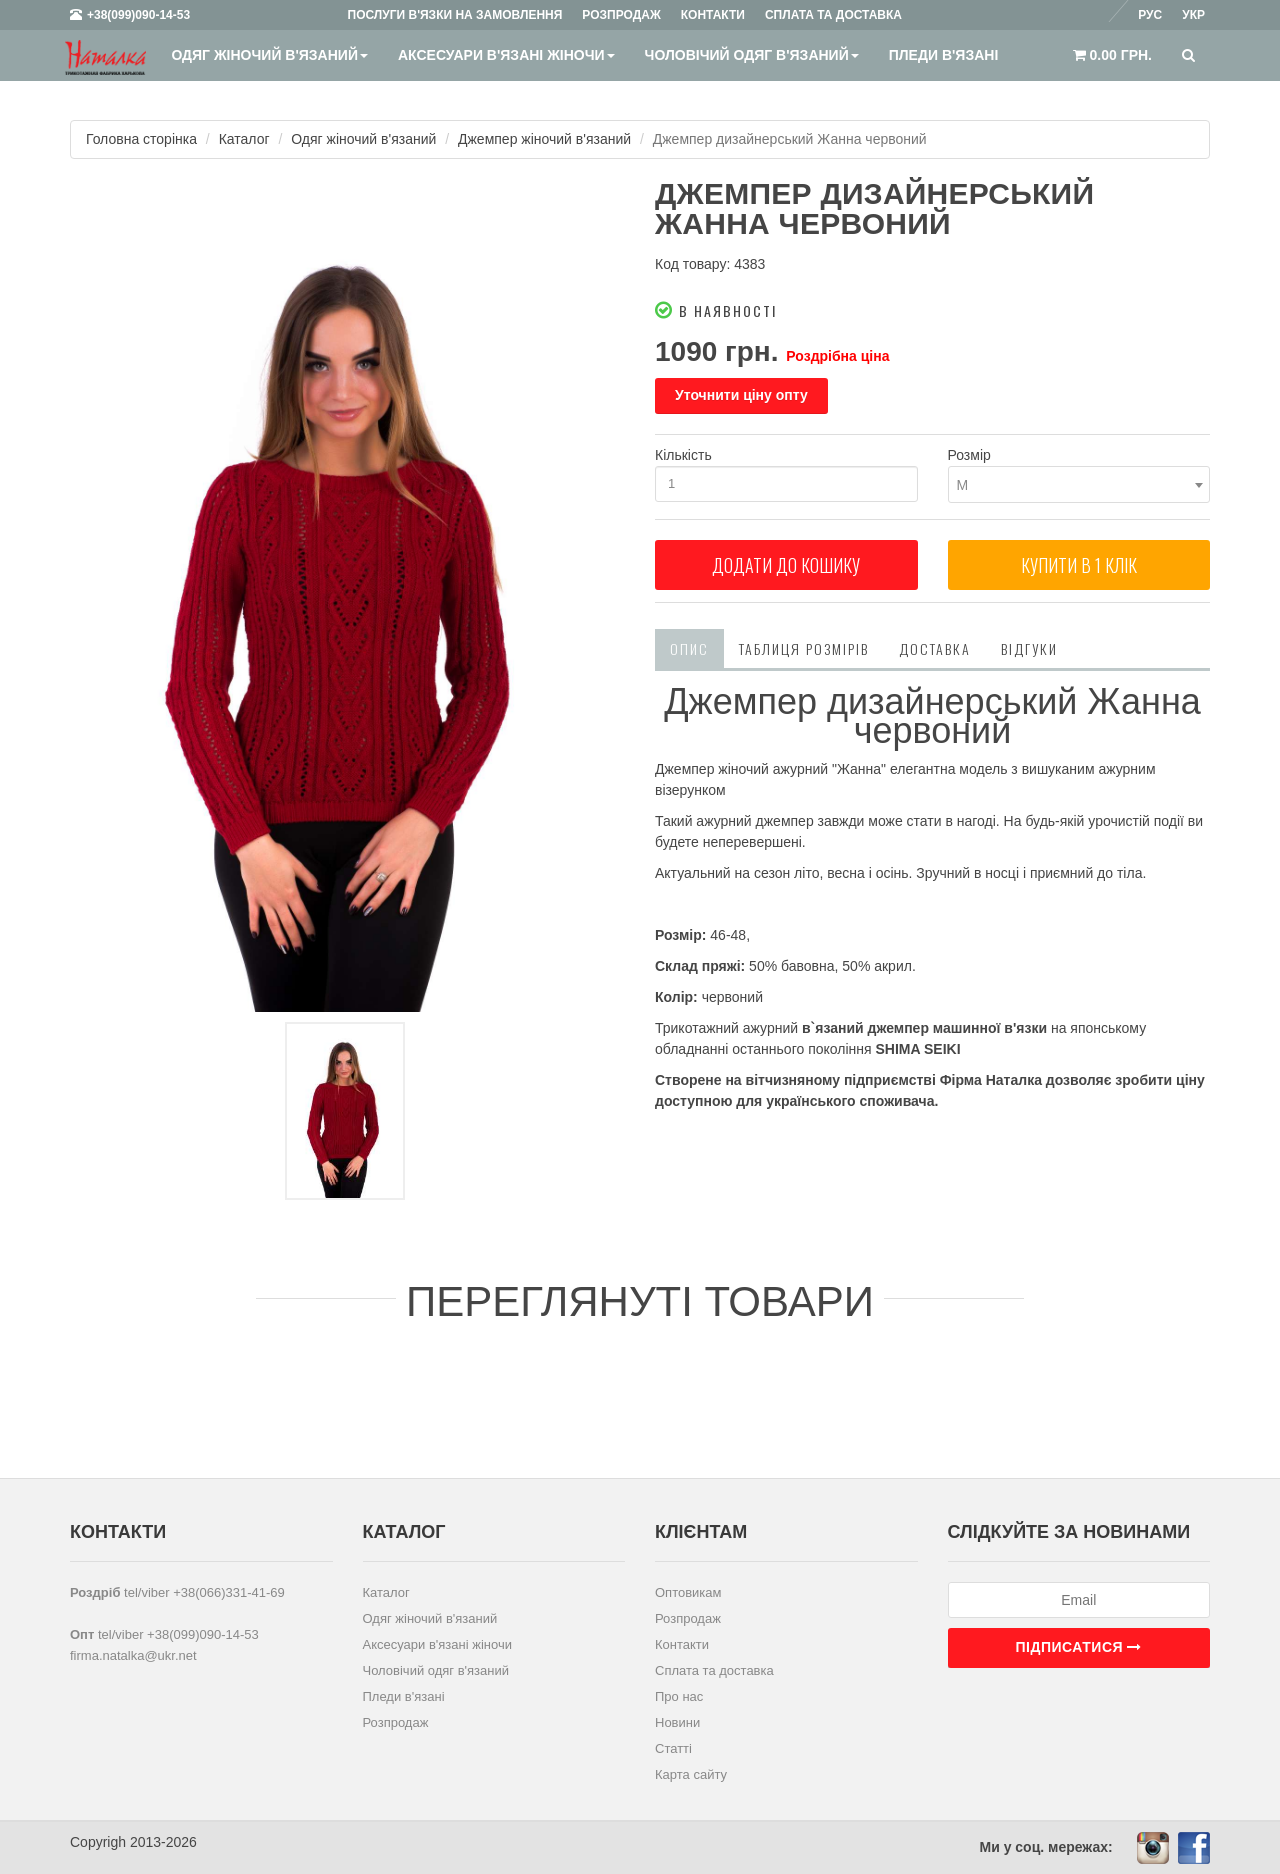  I want to click on Статті, so click(673, 1748).